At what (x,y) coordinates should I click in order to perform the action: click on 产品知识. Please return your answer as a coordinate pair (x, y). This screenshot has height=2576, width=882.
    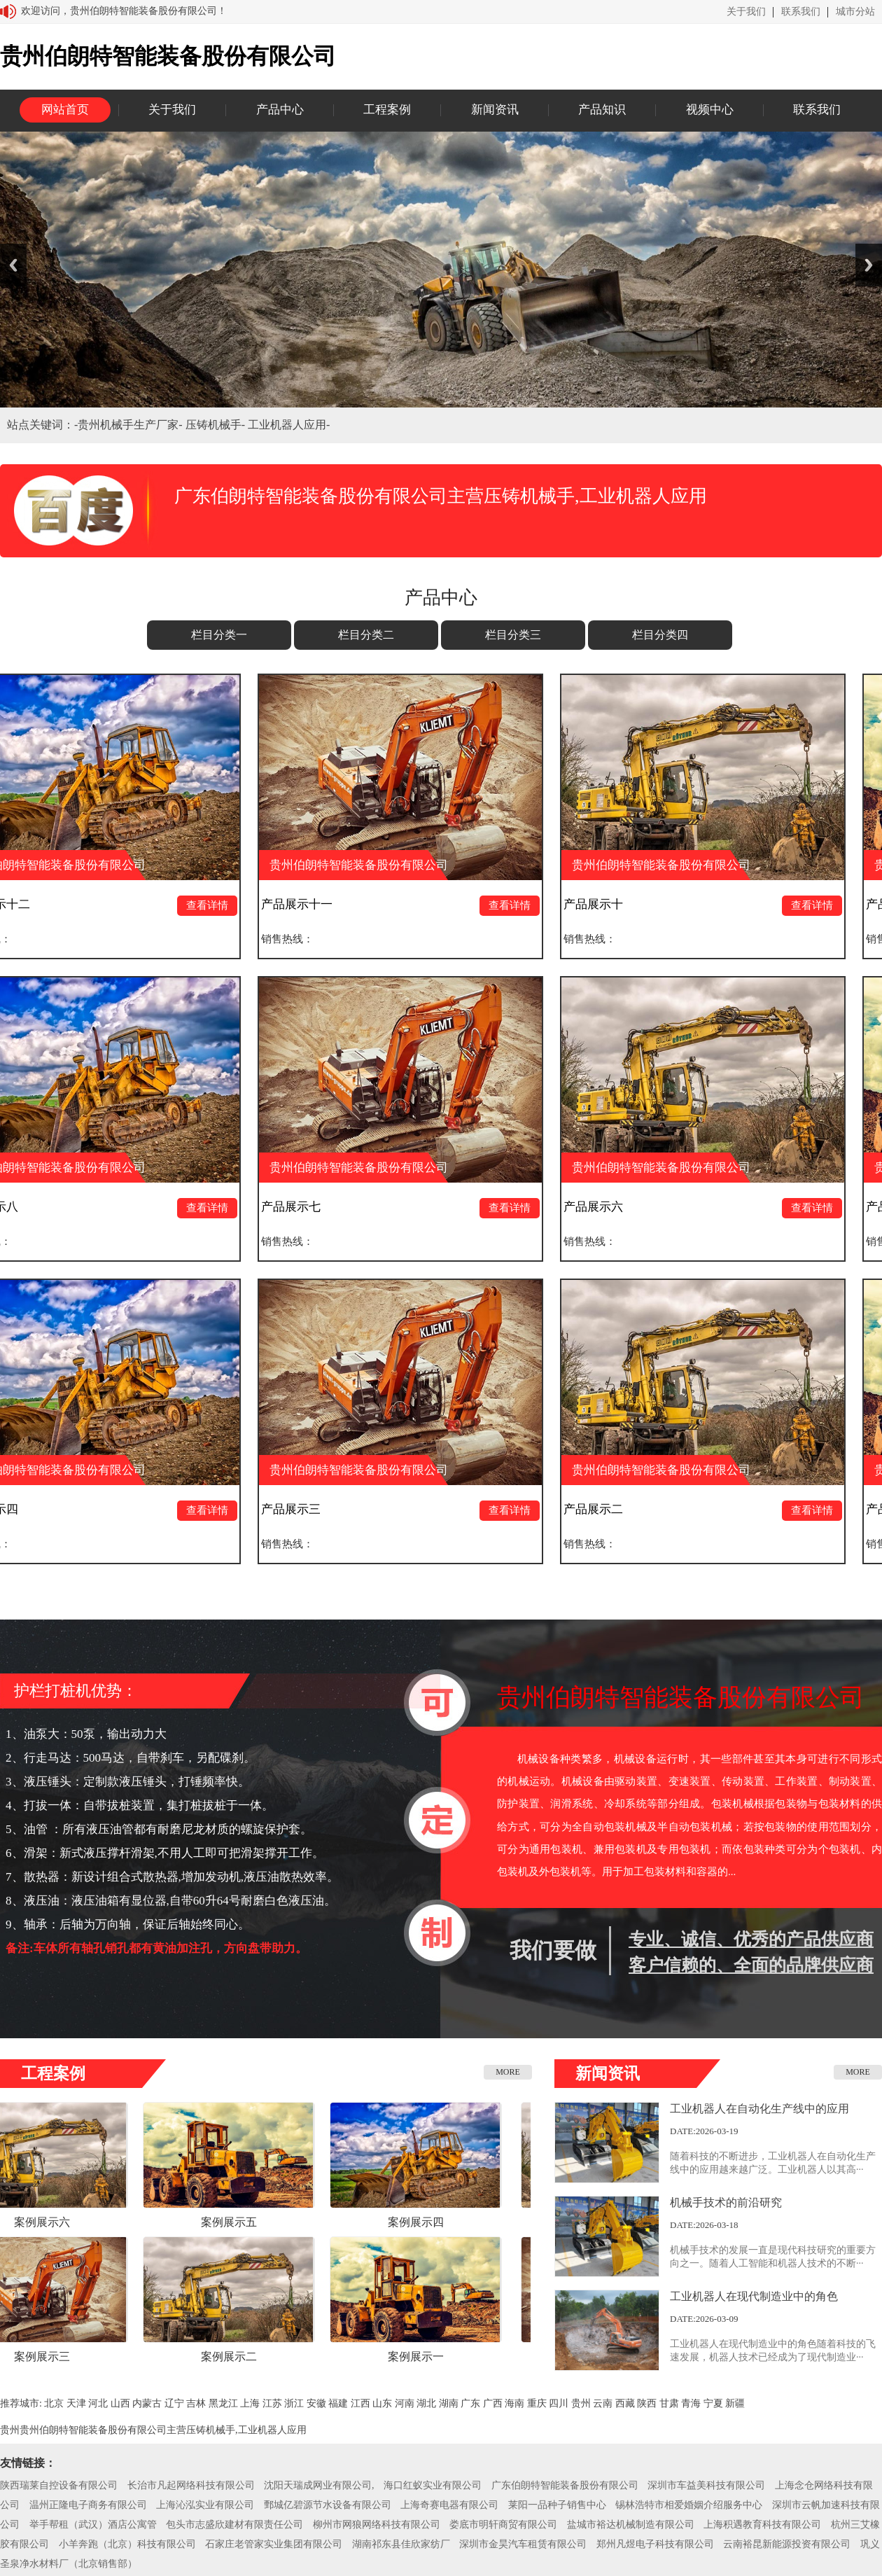
    Looking at the image, I should click on (602, 109).